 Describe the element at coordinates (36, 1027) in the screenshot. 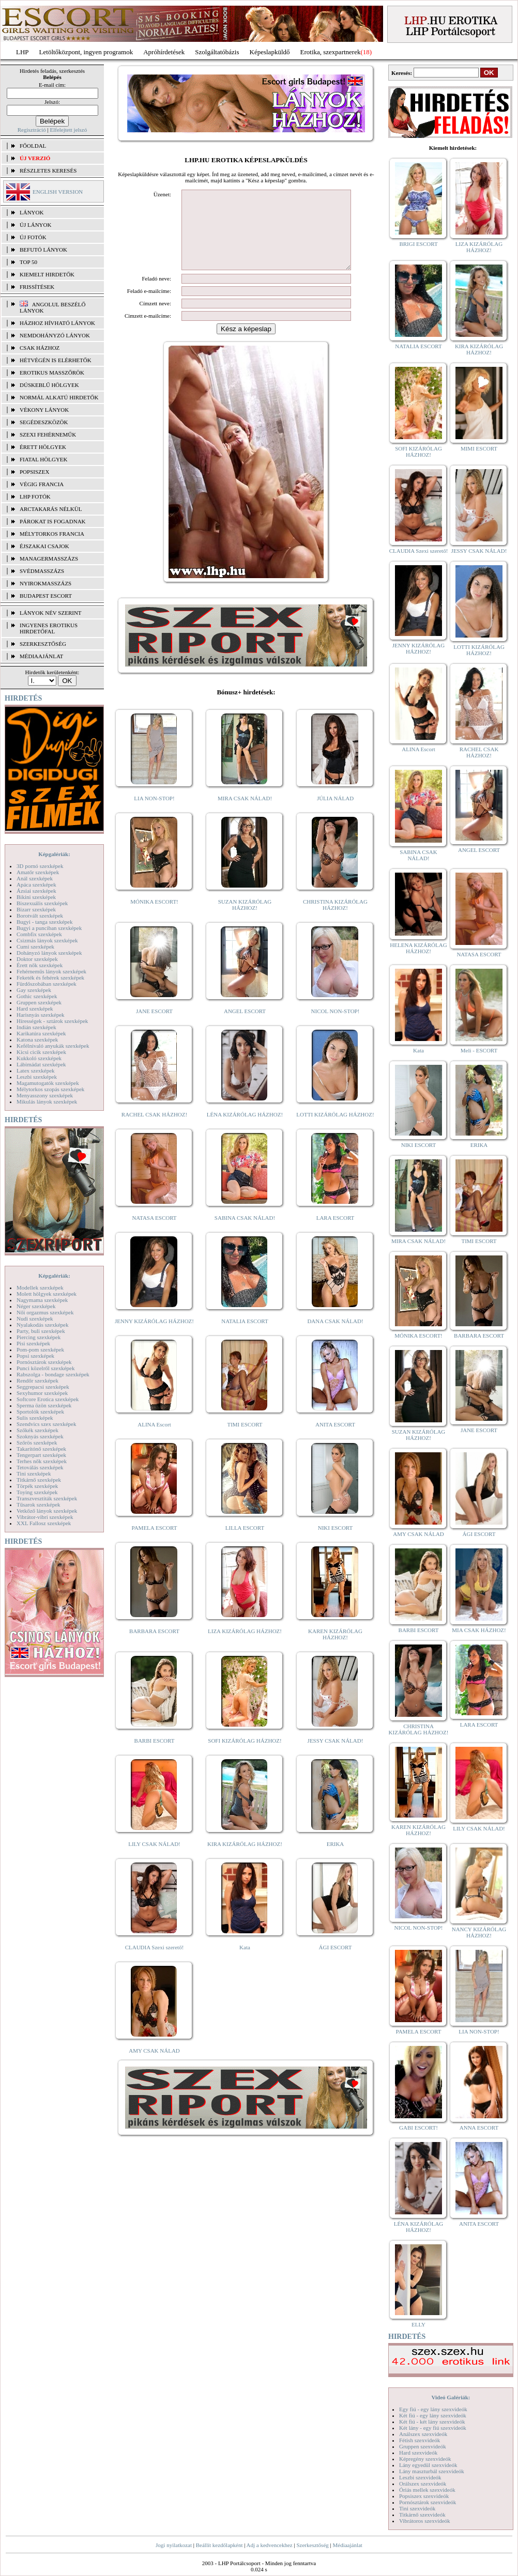

I see `Indián szexképek` at that location.